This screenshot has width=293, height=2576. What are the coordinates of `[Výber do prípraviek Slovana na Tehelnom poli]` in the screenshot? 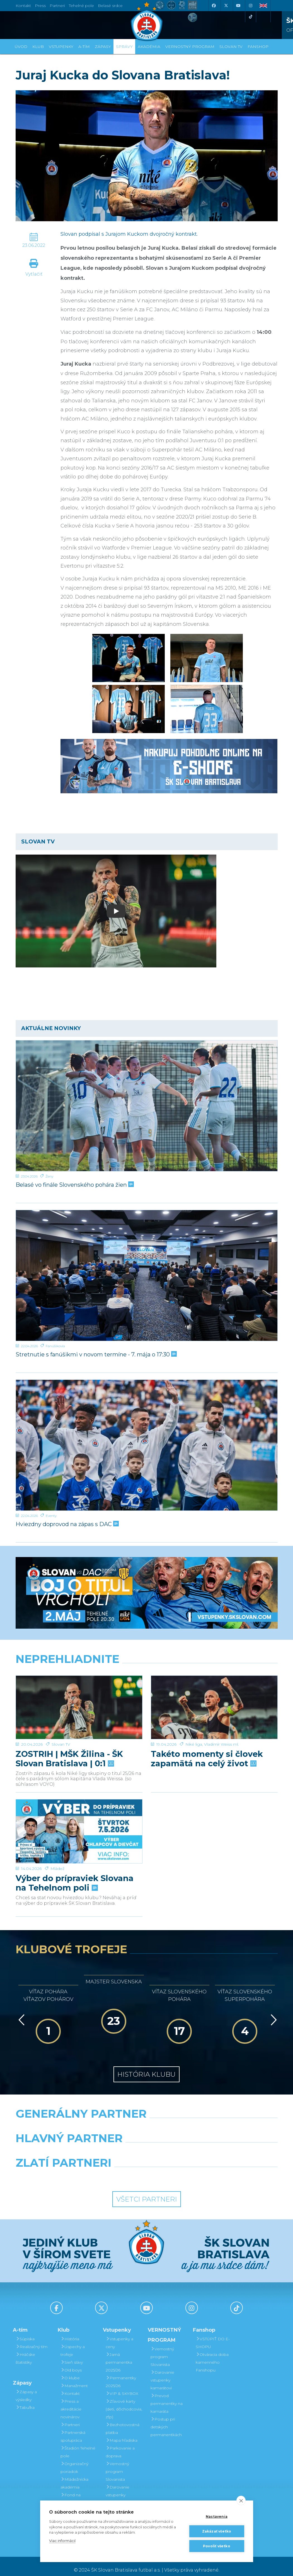 It's located at (79, 1817).